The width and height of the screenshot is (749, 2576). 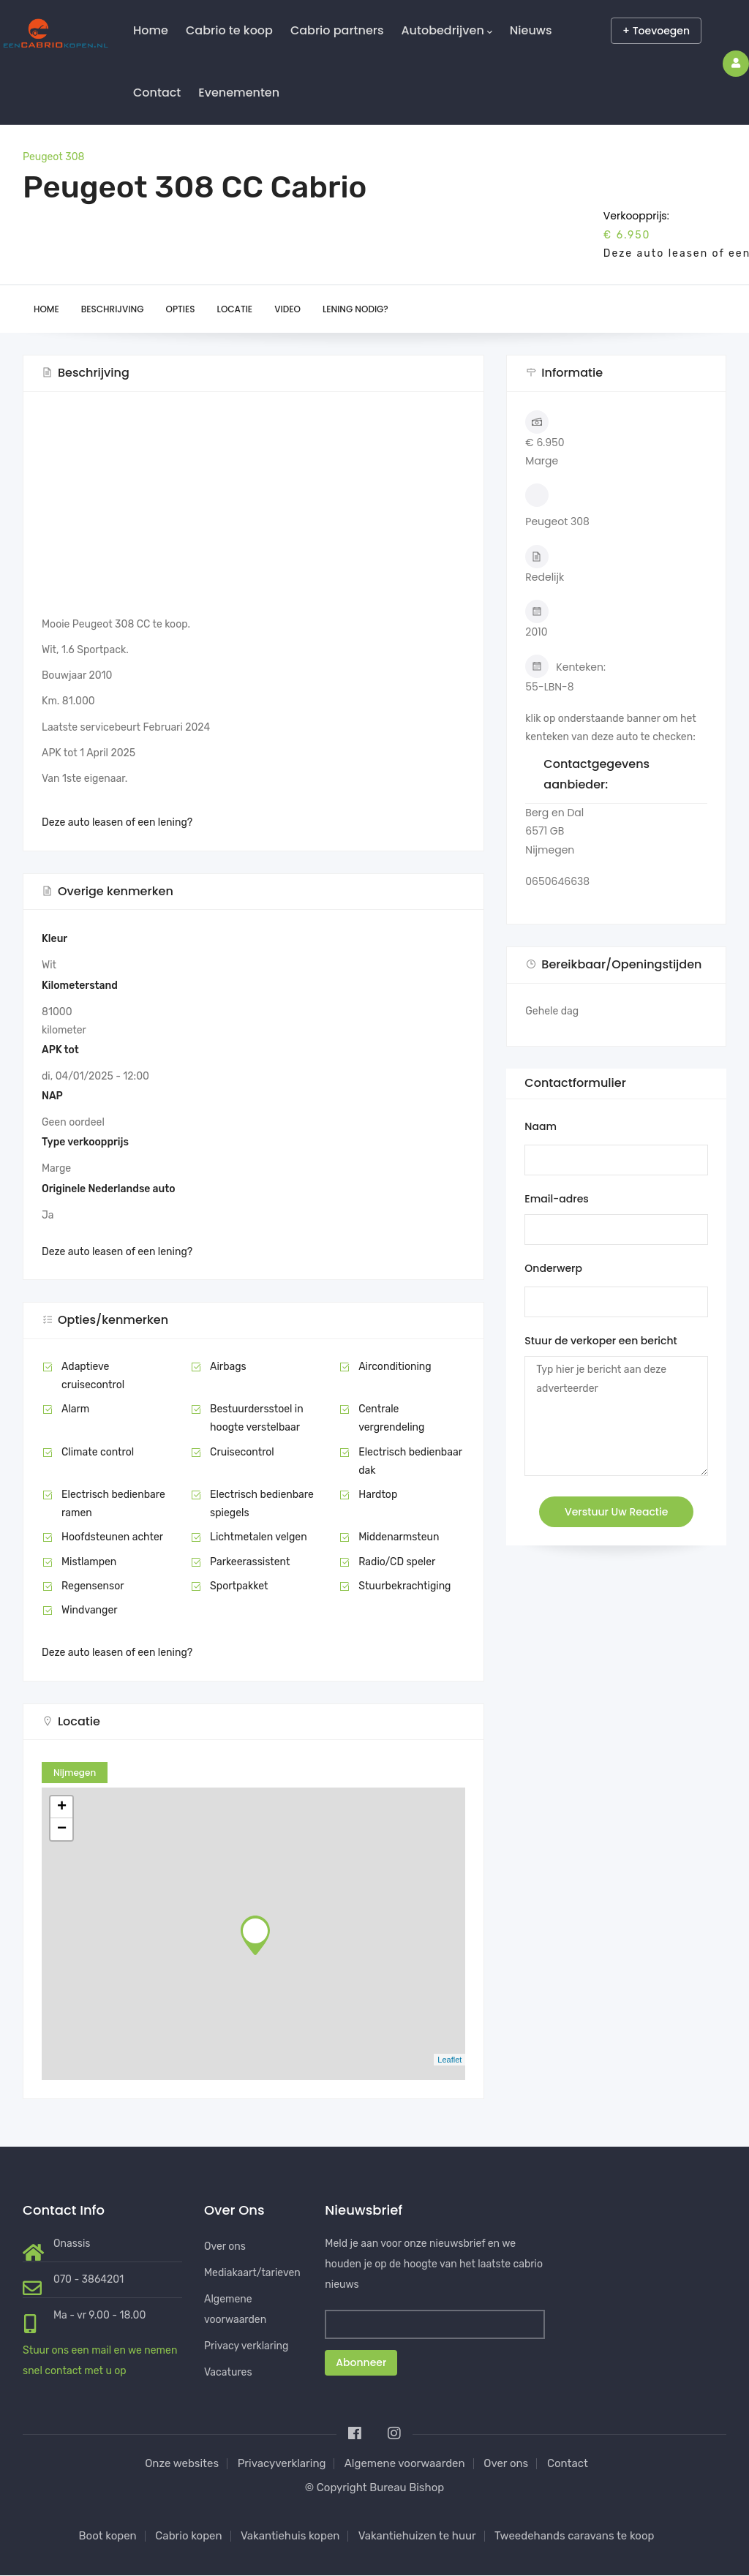 What do you see at coordinates (446, 30) in the screenshot?
I see `Autobedrijven` at bounding box center [446, 30].